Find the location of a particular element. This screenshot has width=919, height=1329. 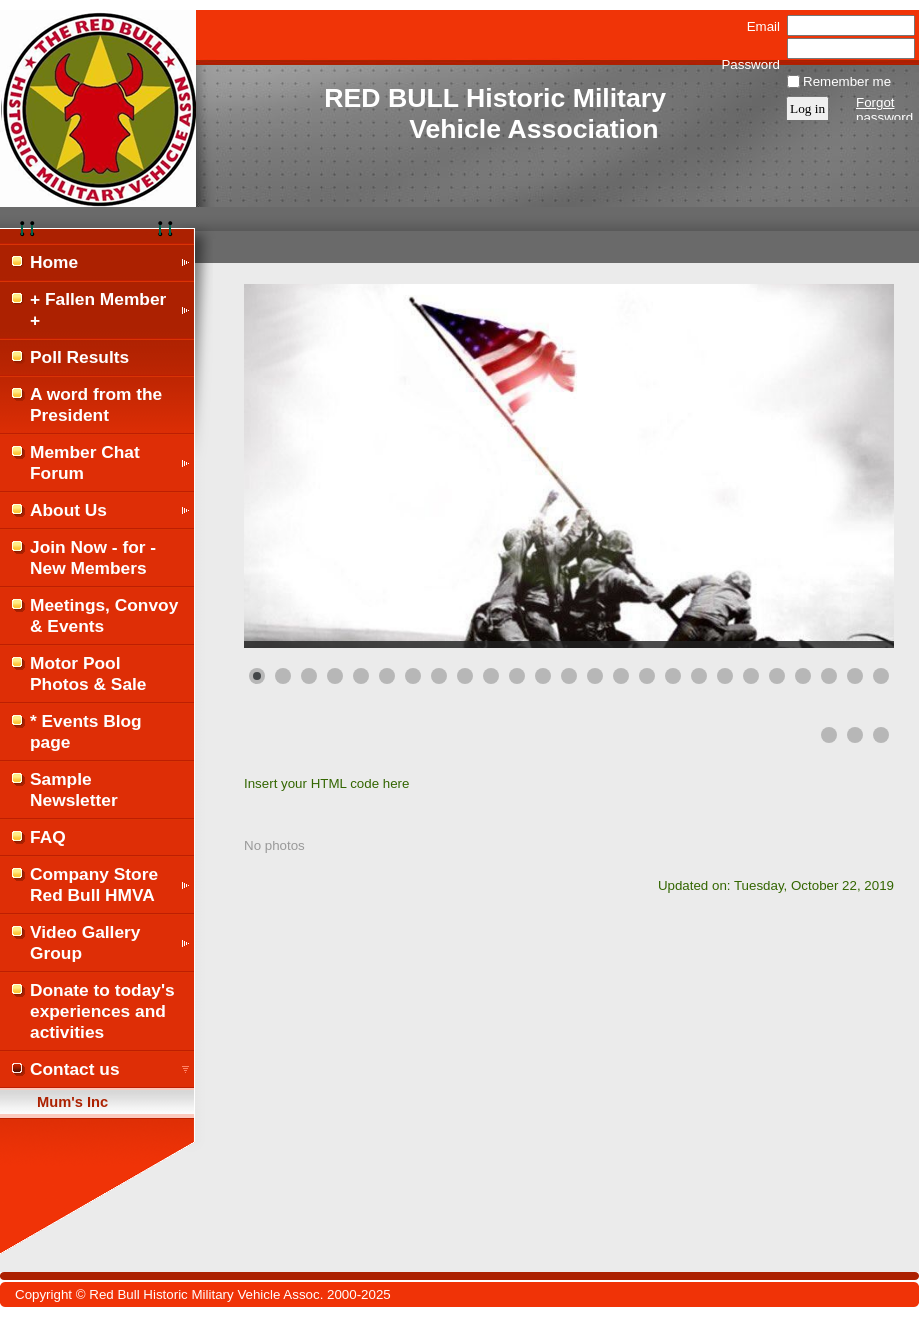

Video Gallery Group is located at coordinates (85, 942).